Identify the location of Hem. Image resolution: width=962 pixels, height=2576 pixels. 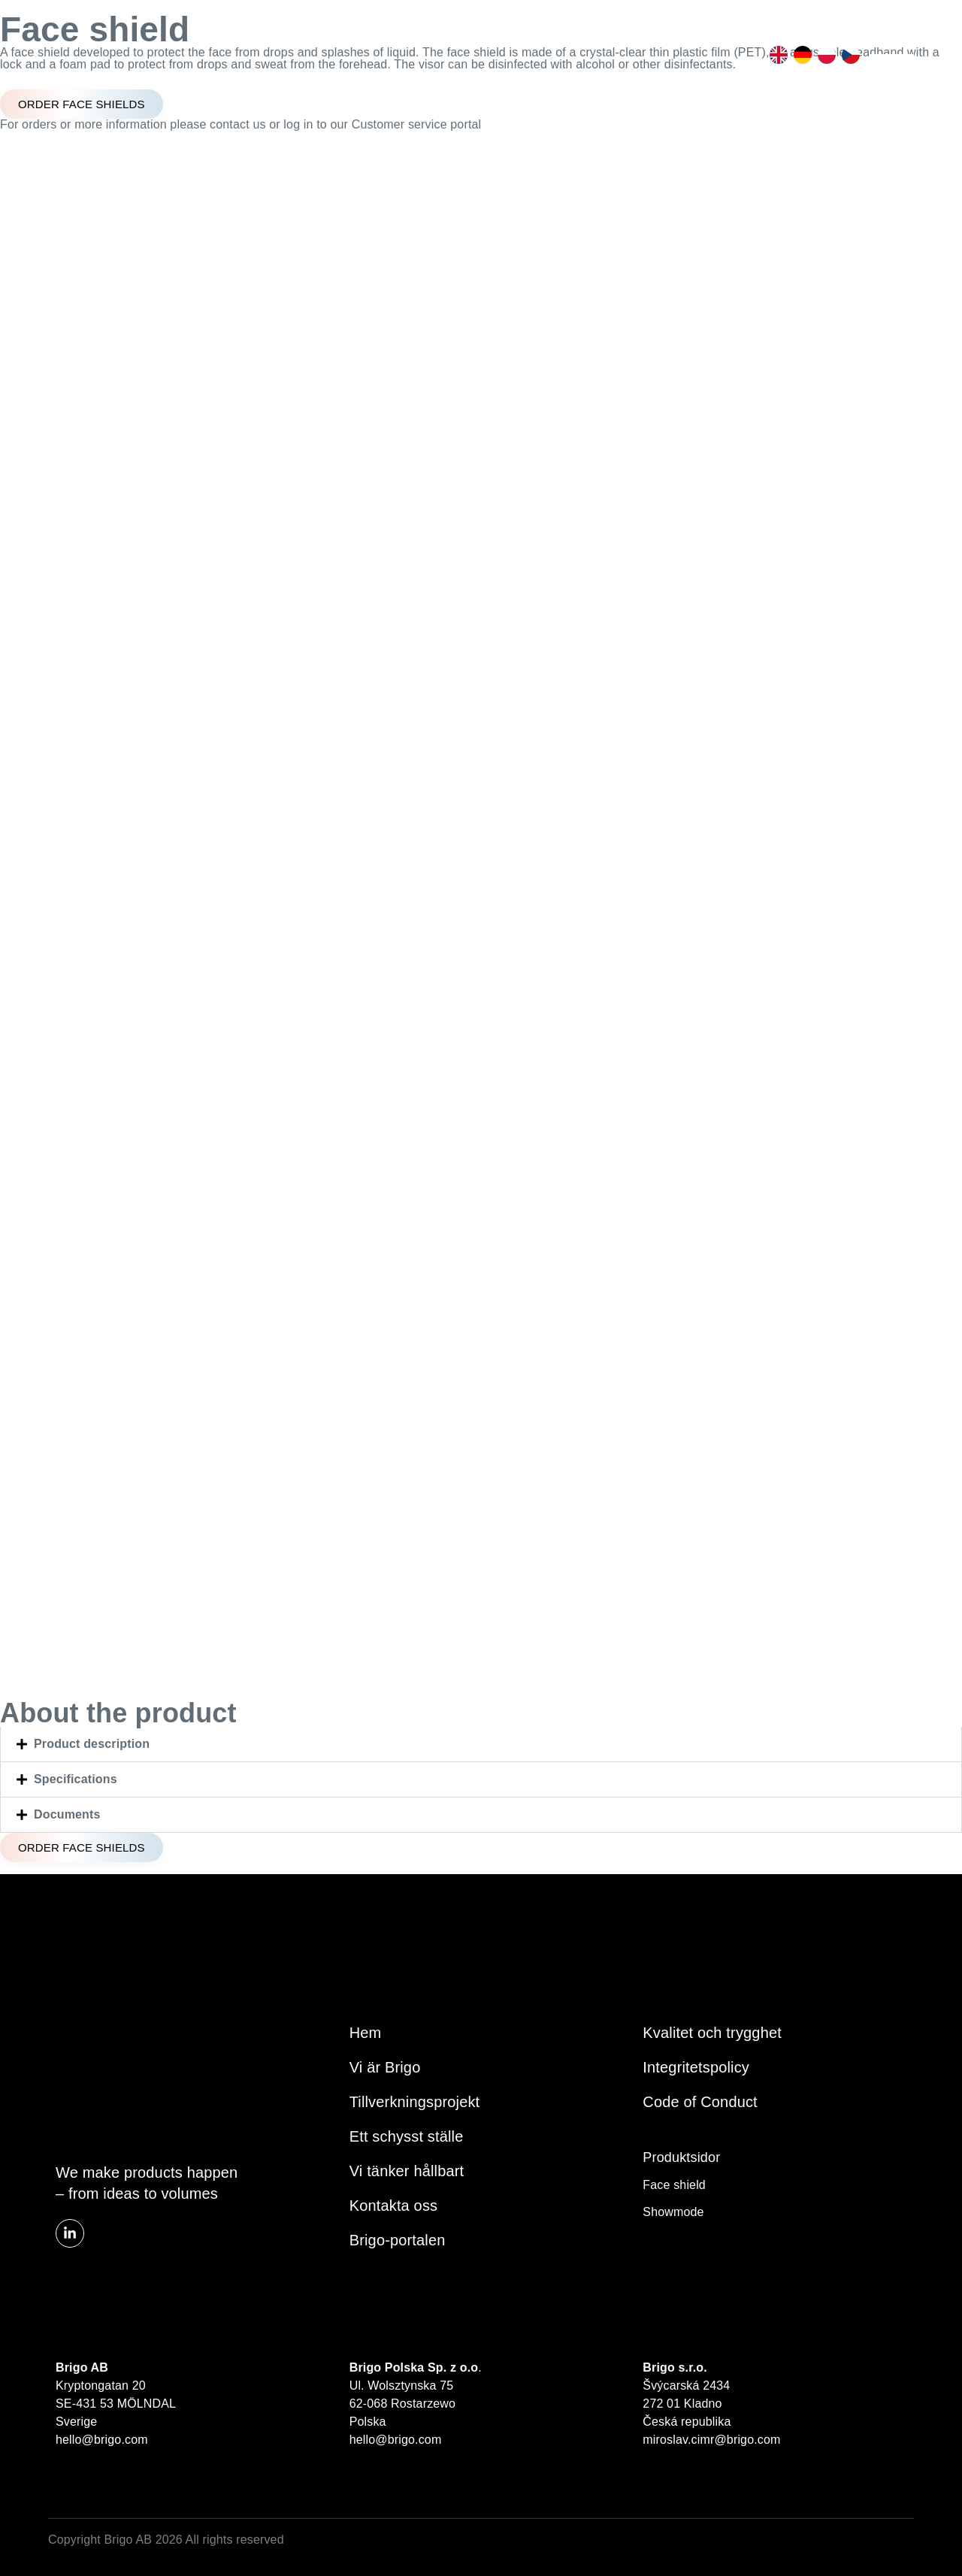
(365, 2032).